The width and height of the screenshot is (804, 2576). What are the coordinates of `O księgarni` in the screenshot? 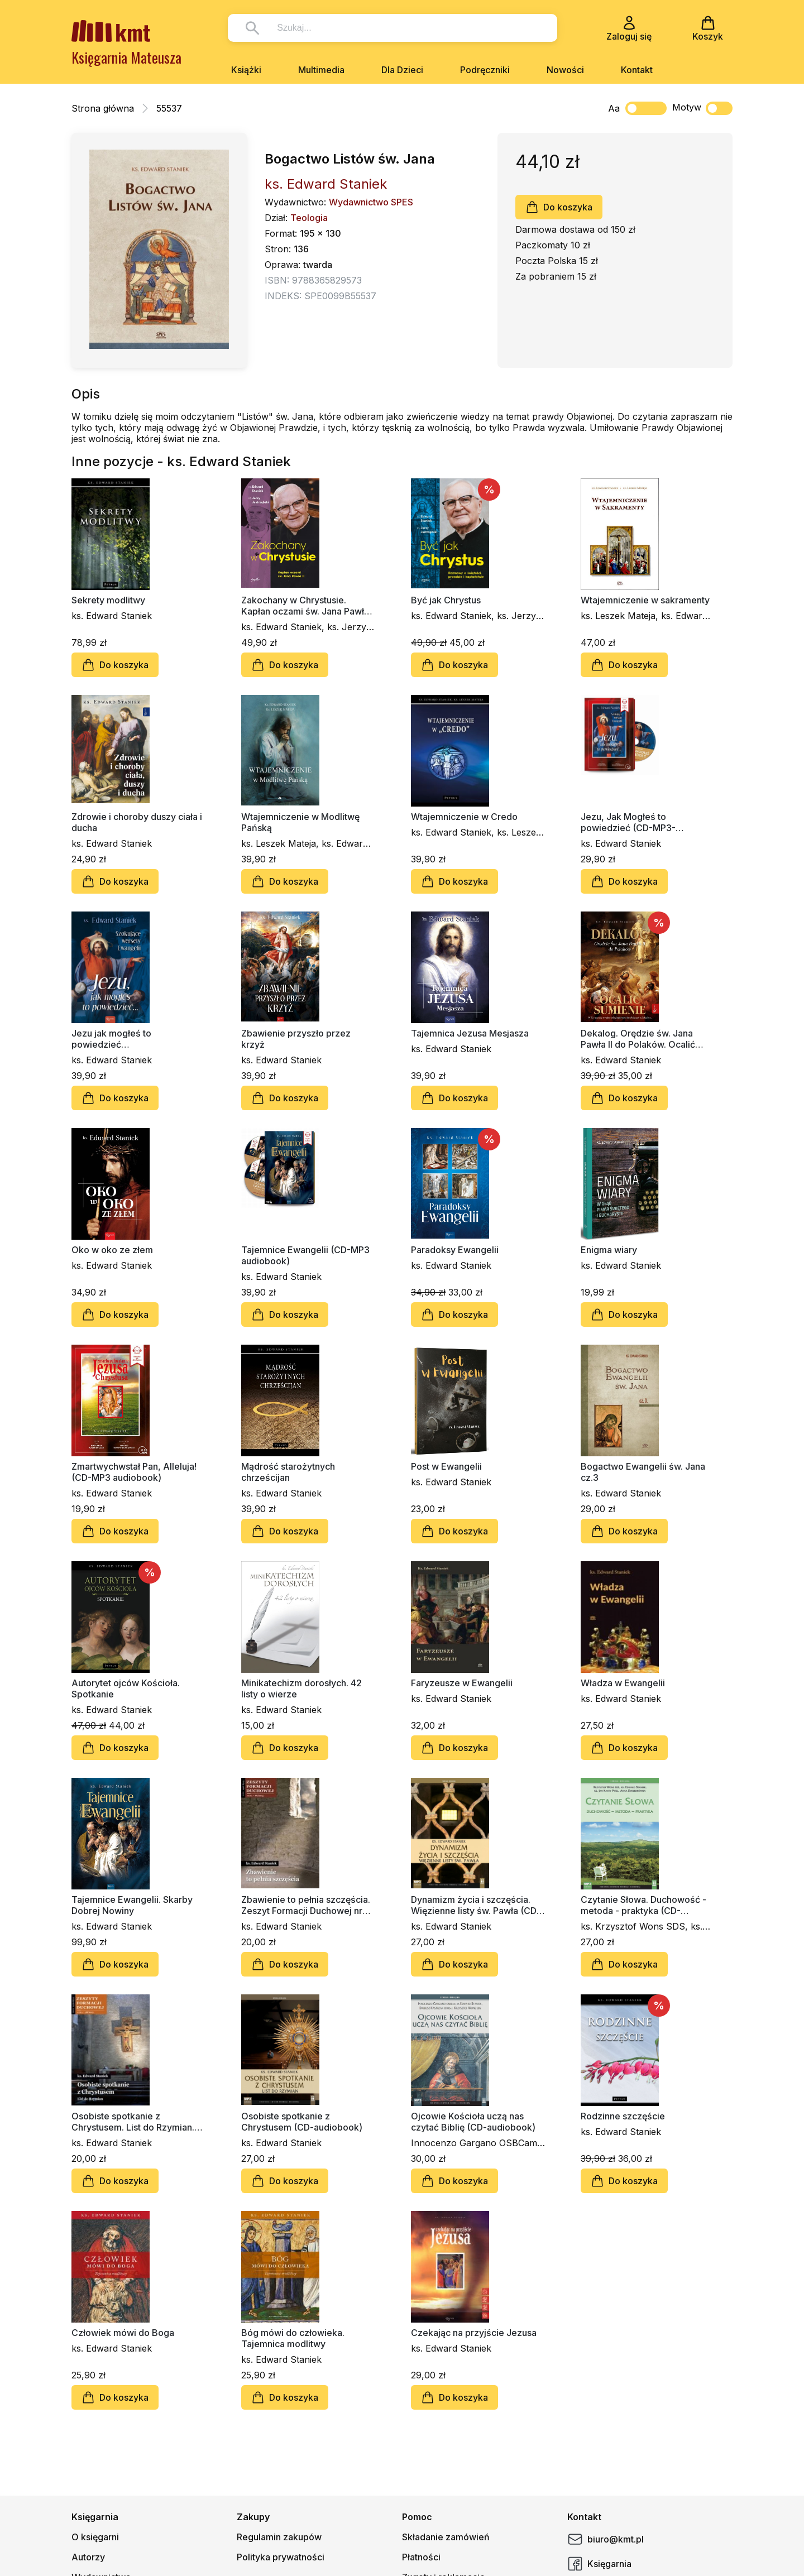 It's located at (95, 2537).